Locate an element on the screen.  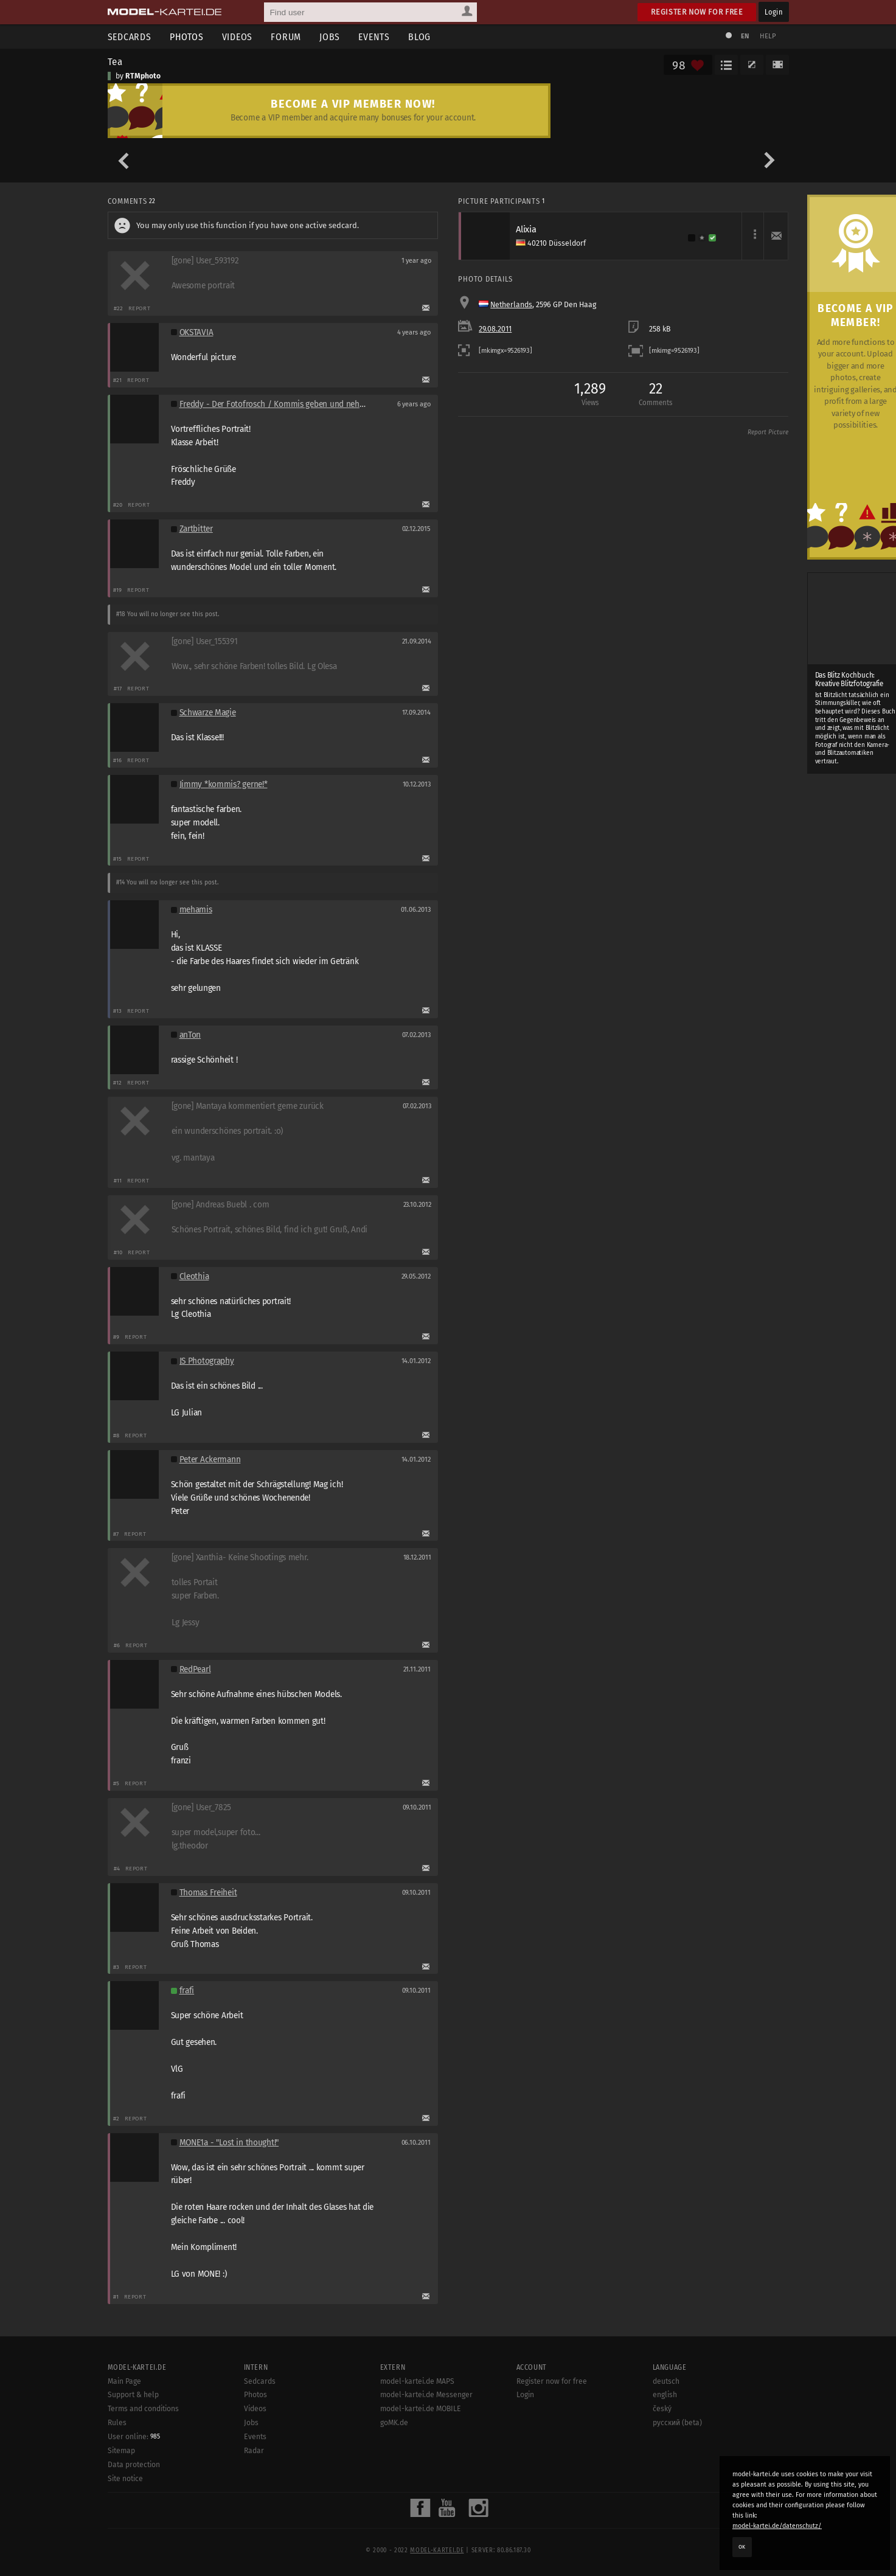
Forum is located at coordinates (286, 37).